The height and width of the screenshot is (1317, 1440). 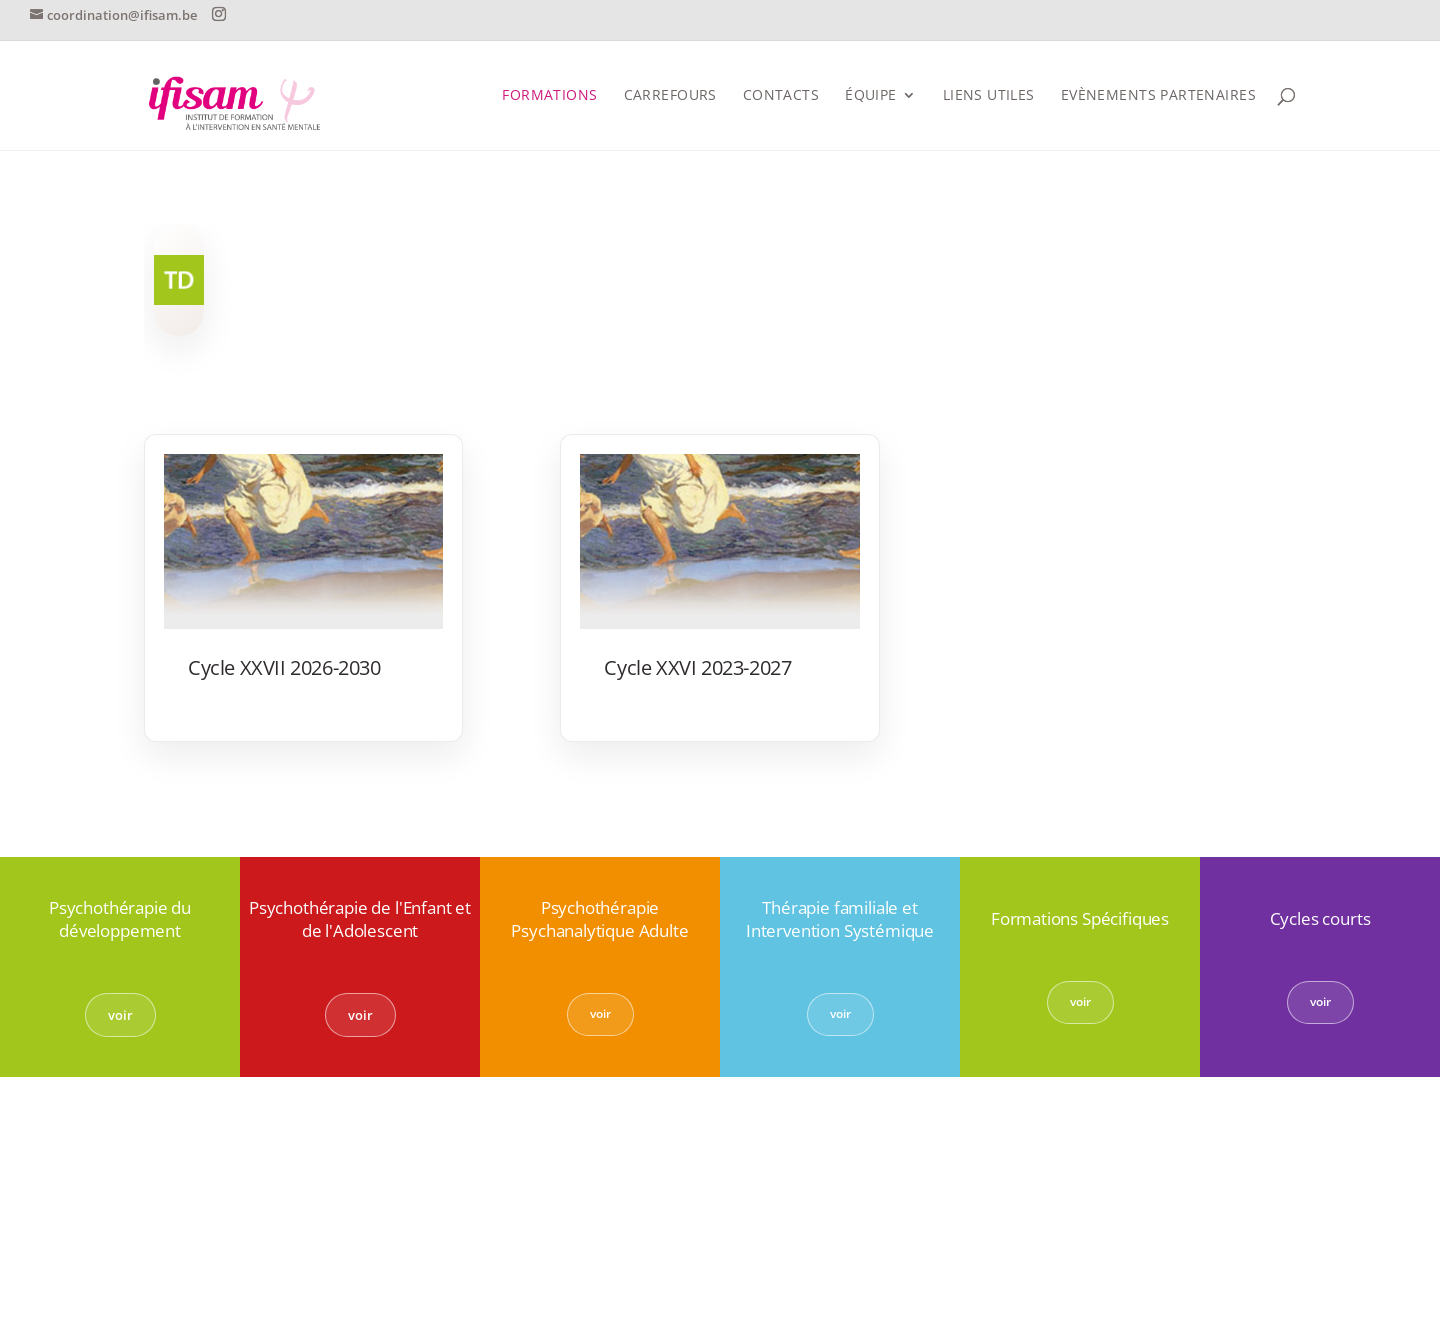 I want to click on FORMATIONS, so click(x=549, y=96).